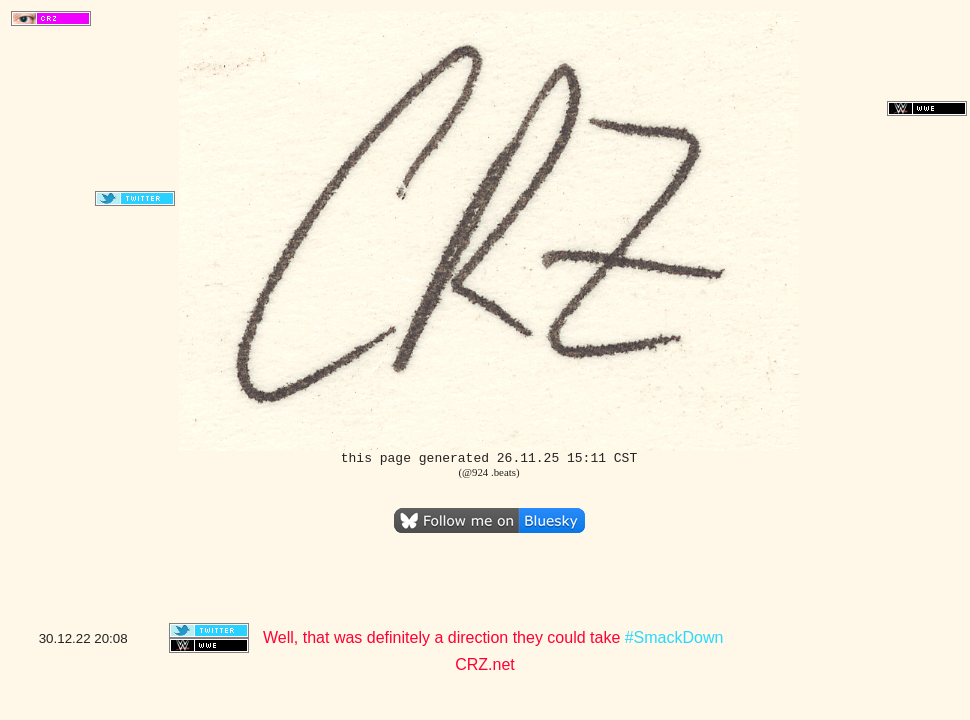 This screenshot has height=720, width=970. I want to click on #SmackDown, so click(674, 637).